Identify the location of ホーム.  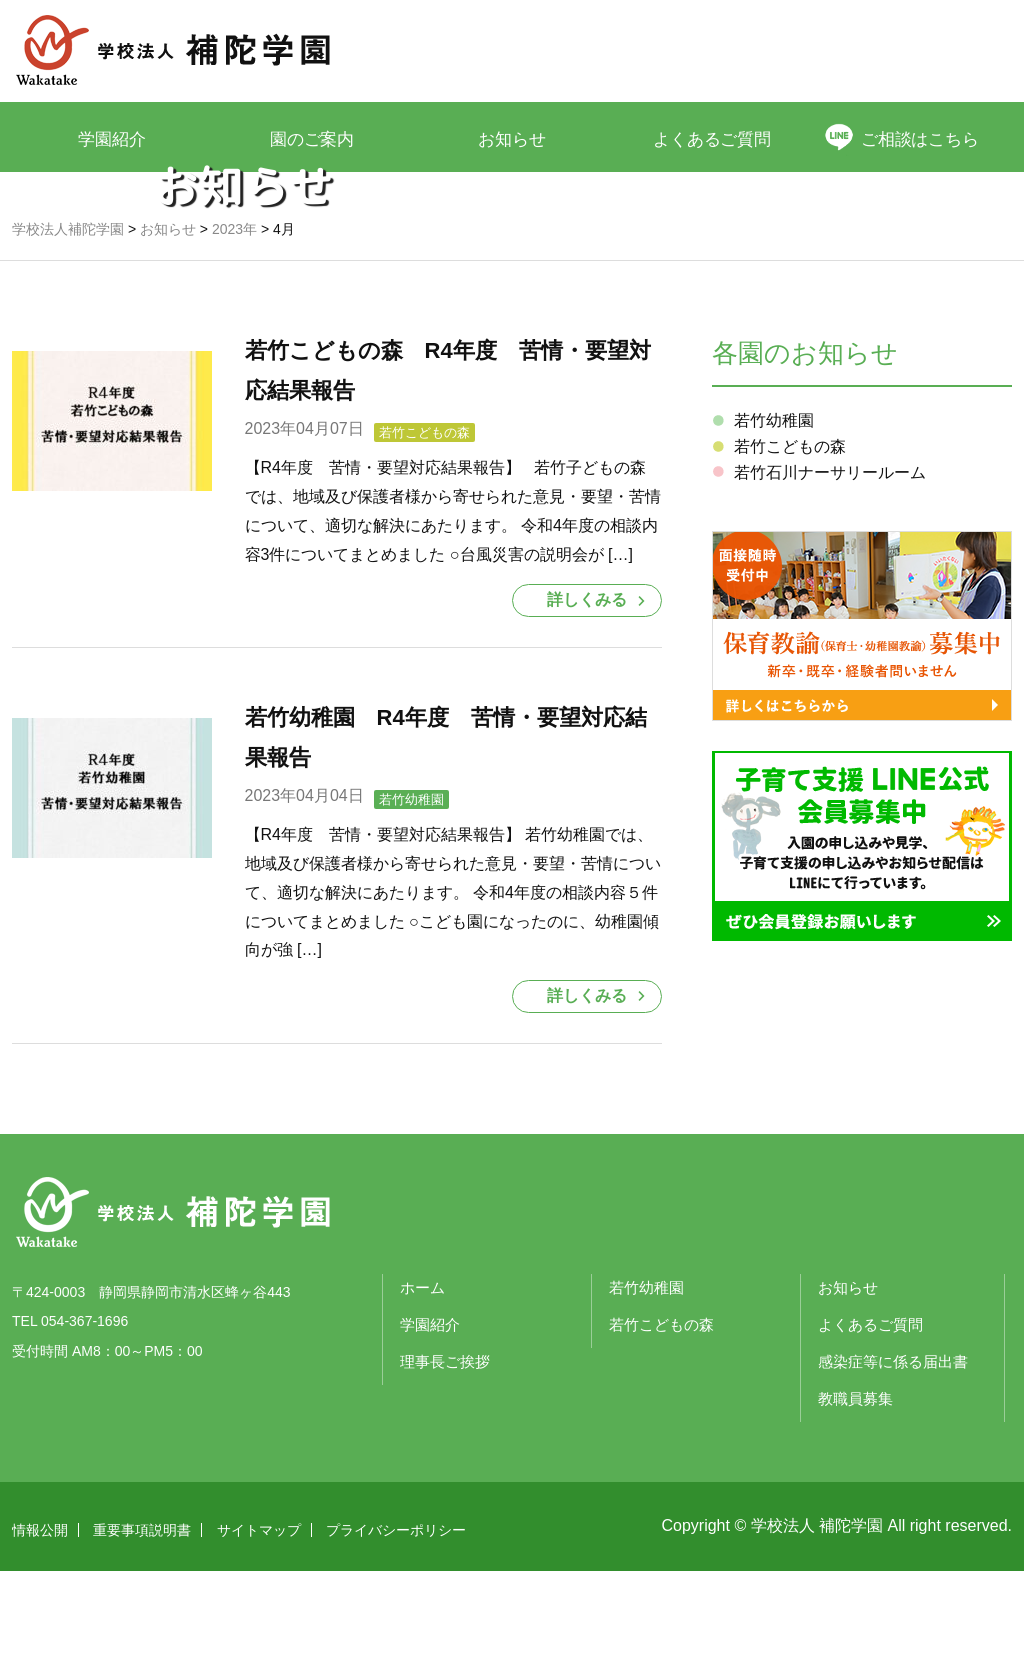
(422, 1395).